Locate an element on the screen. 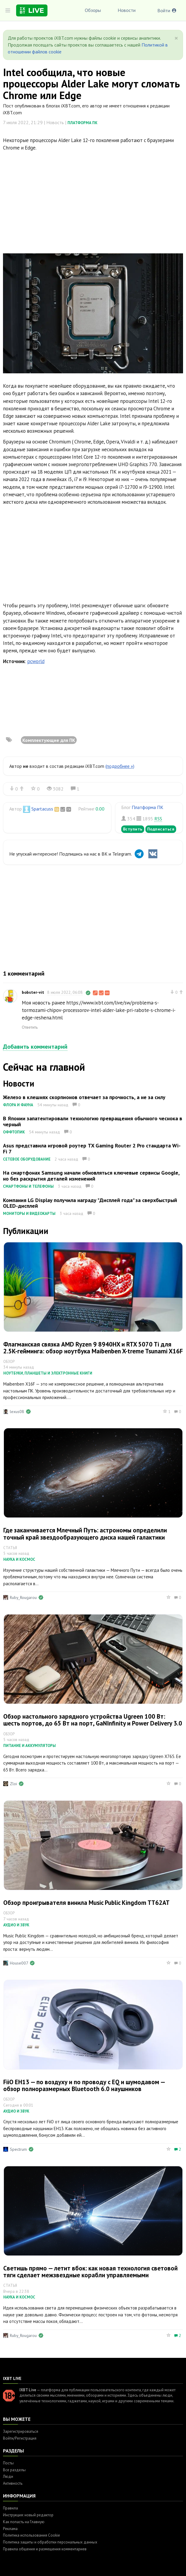 Image resolution: width=186 pixels, height=2576 pixels. (подробнее ») is located at coordinates (119, 766).